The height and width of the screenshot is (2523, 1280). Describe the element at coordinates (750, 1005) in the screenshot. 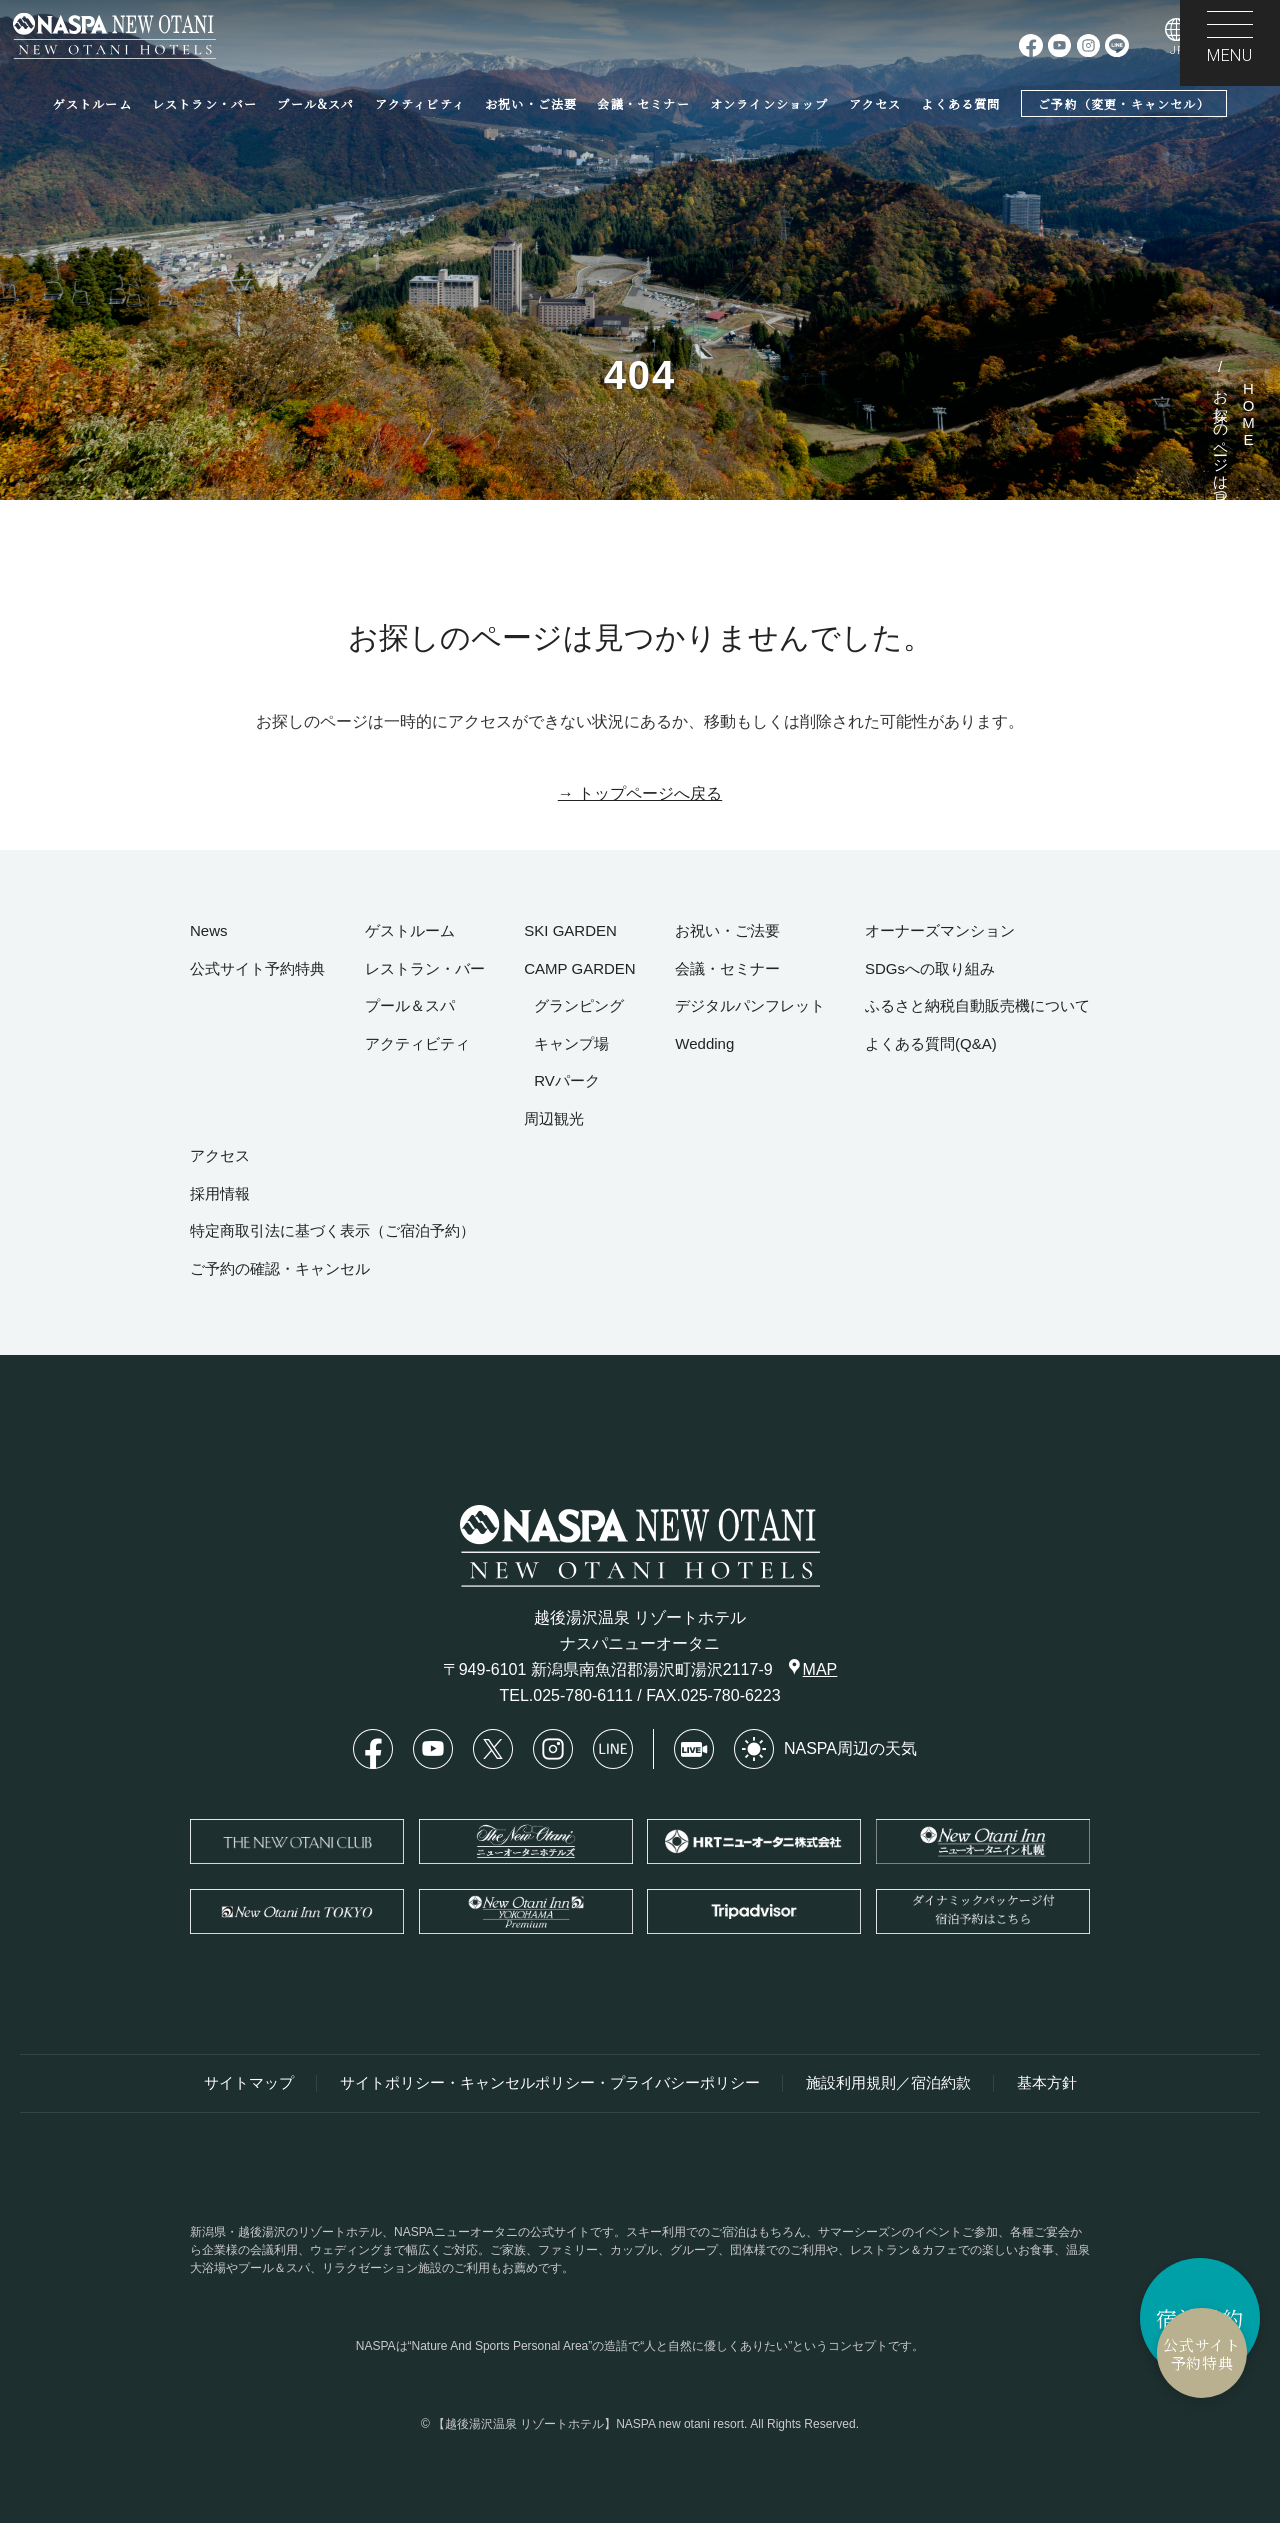

I see `デジタルパンフレット` at that location.